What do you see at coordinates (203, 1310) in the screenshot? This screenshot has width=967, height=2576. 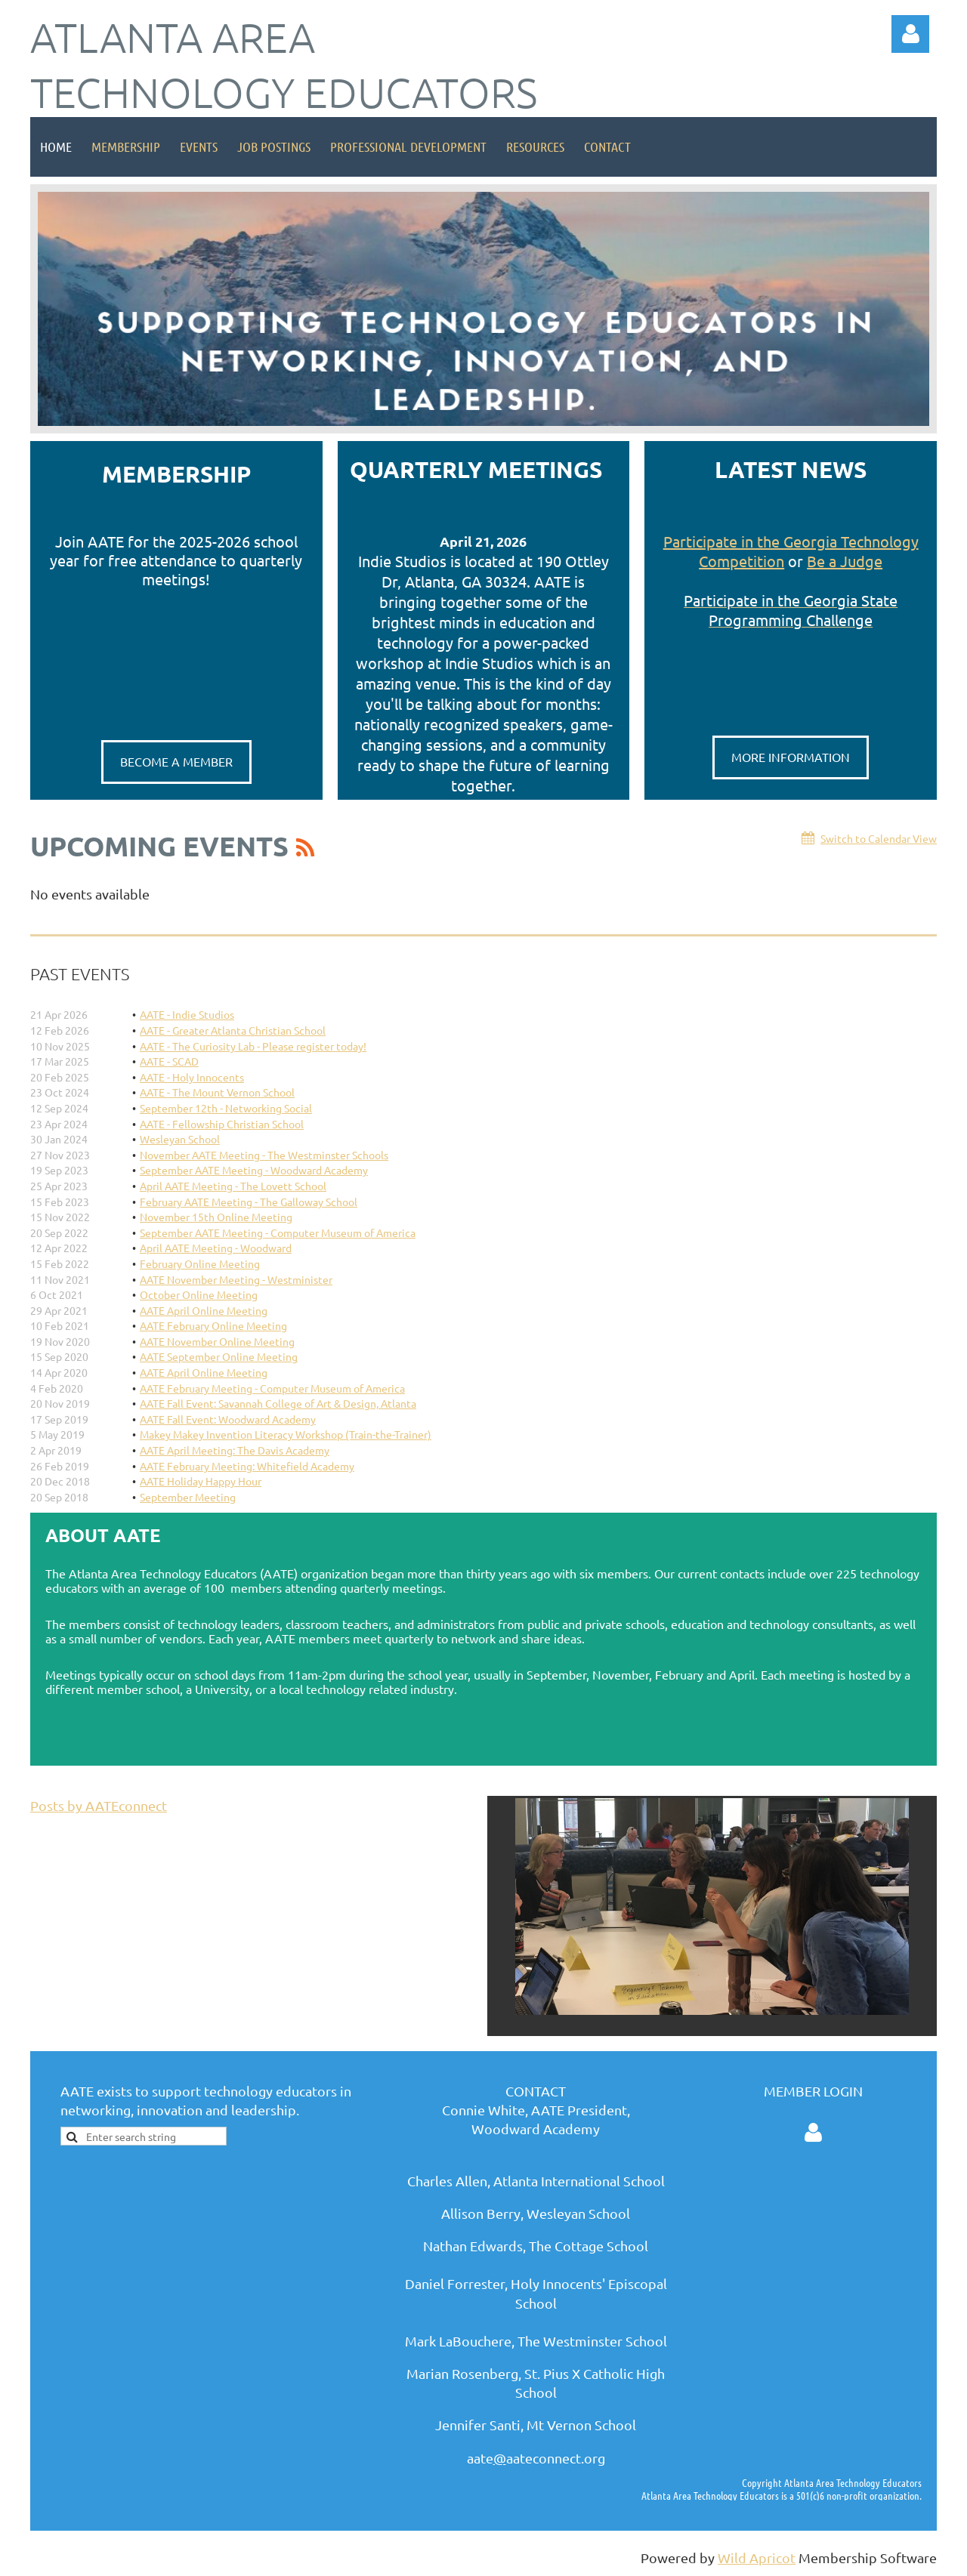 I see `AATE April Online Meeting` at bounding box center [203, 1310].